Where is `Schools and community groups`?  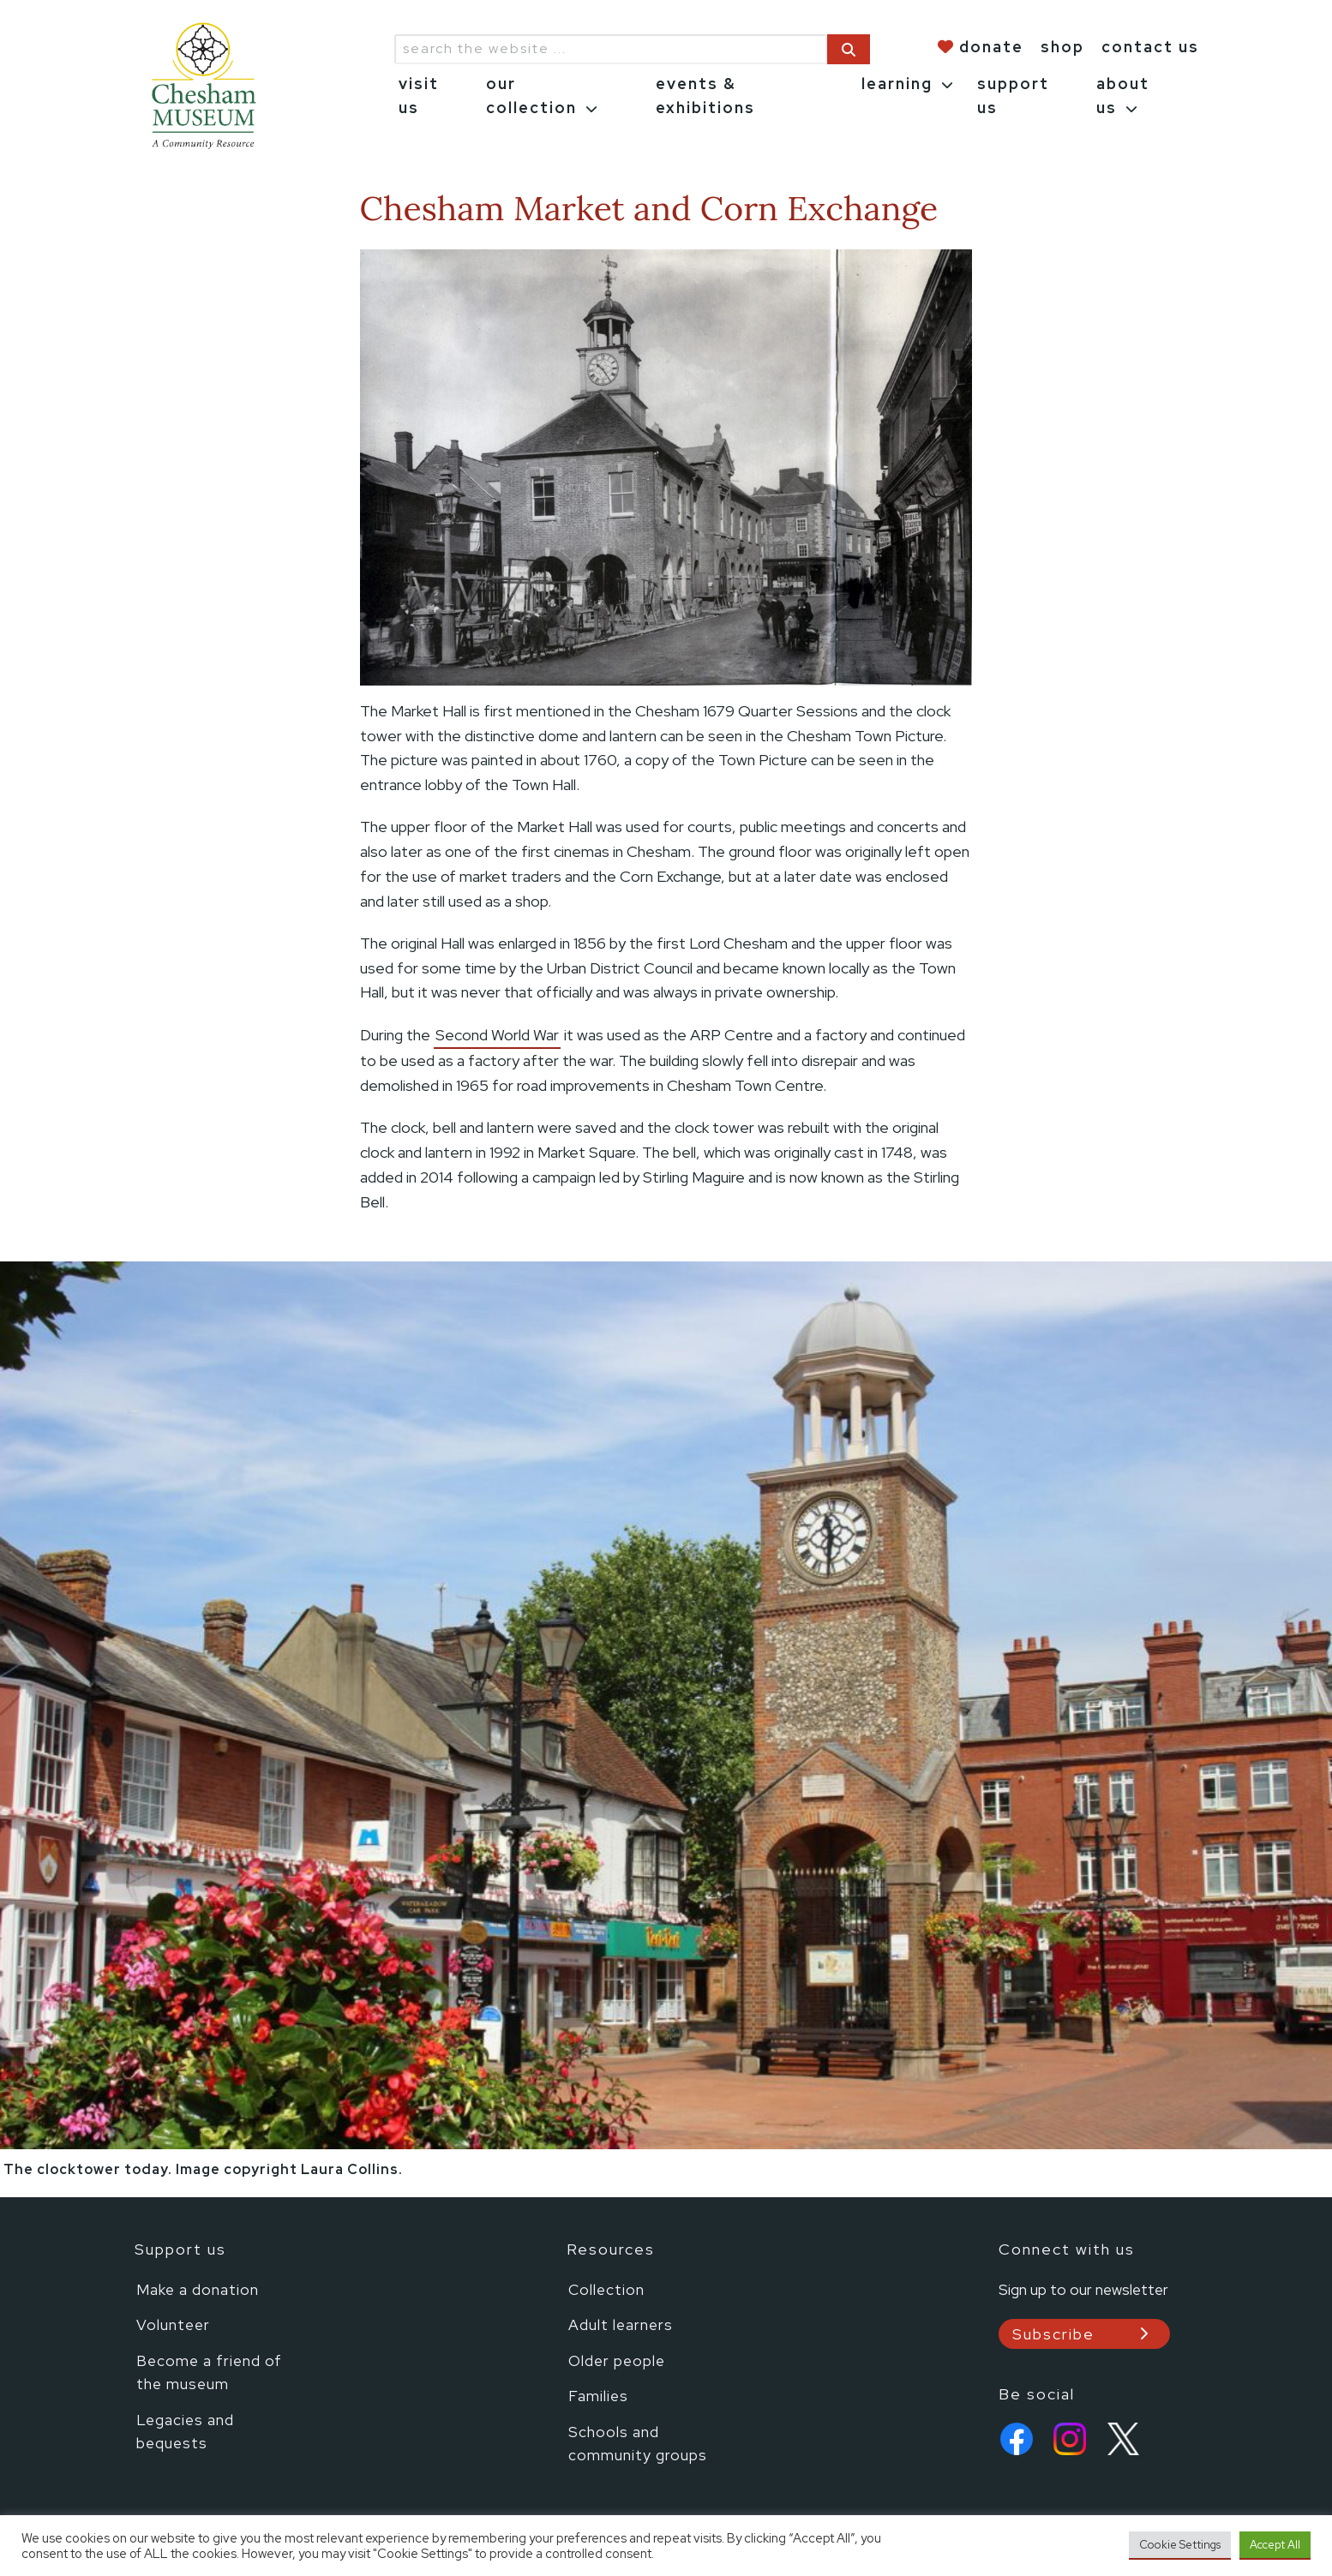
Schools and community groups is located at coordinates (637, 2443).